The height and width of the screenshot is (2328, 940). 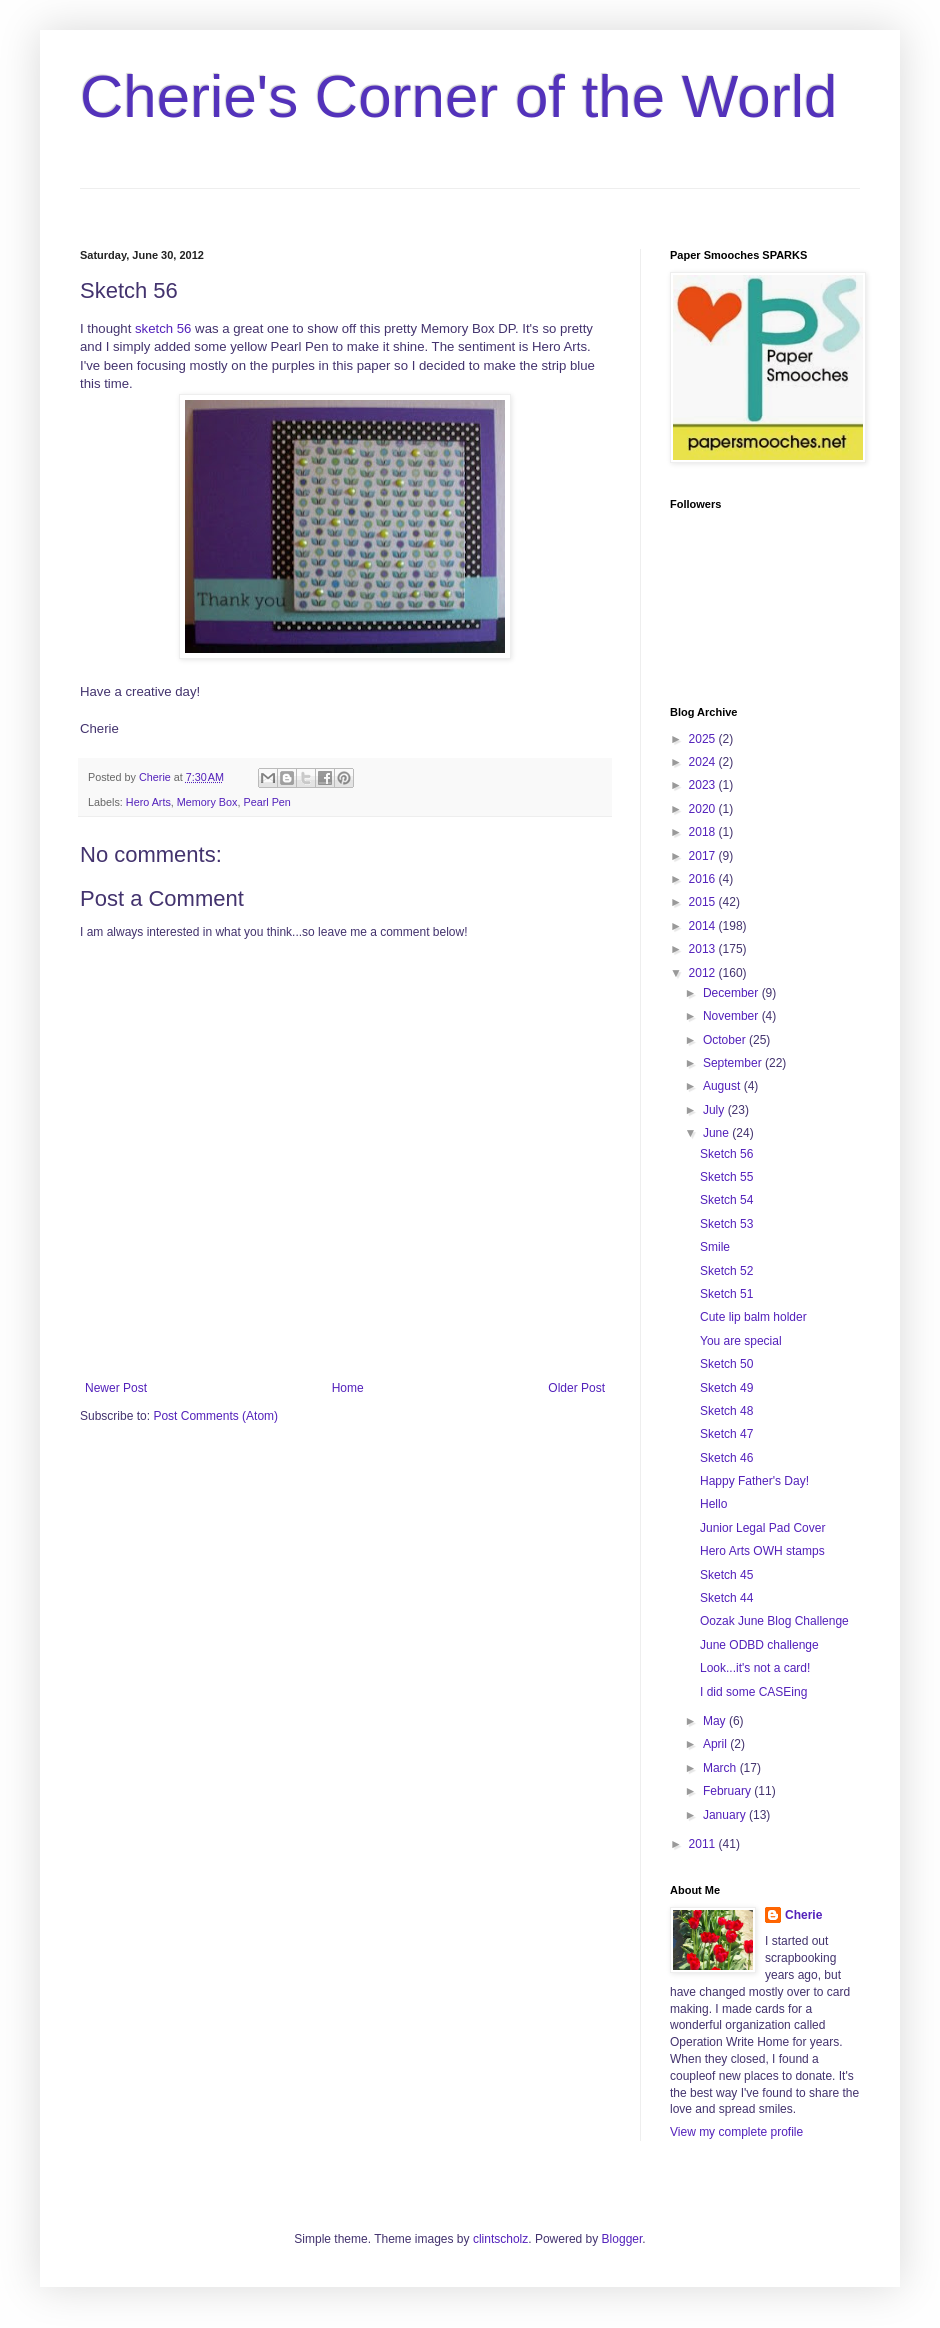 What do you see at coordinates (726, 1040) in the screenshot?
I see `October` at bounding box center [726, 1040].